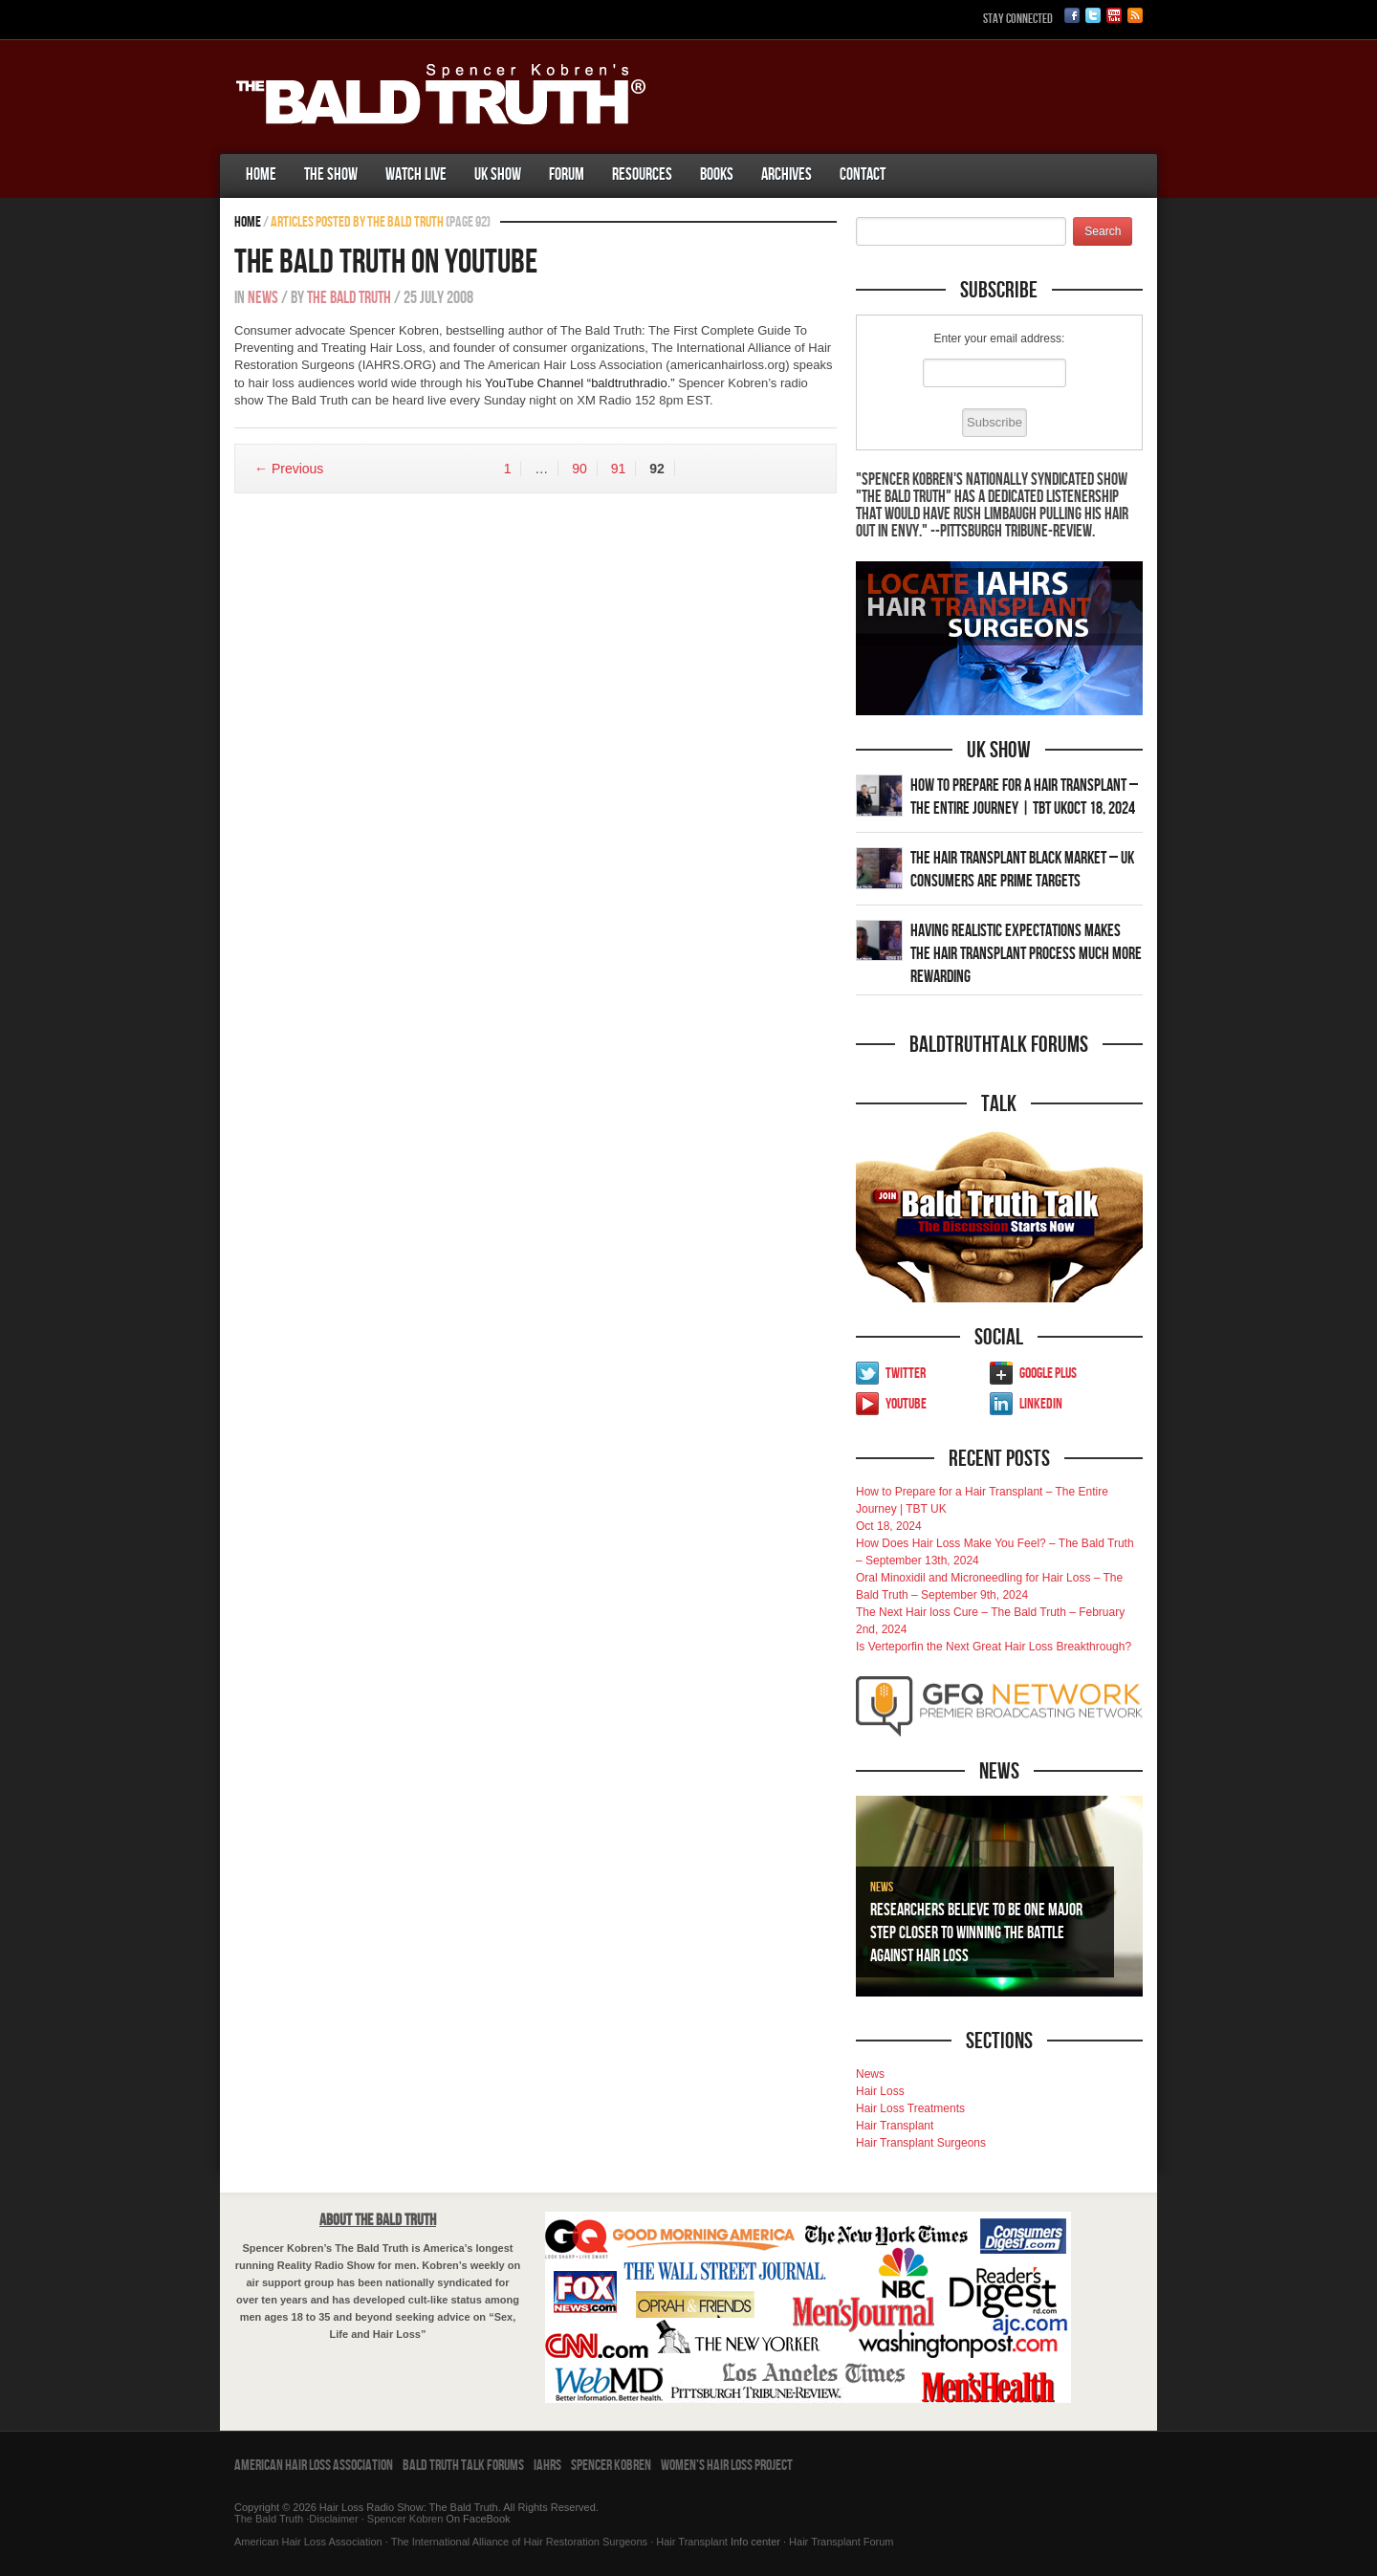 The image size is (1377, 2576). What do you see at coordinates (993, 1646) in the screenshot?
I see `Is Verteporfin the Next Great Hair Loss Breakthrough?` at bounding box center [993, 1646].